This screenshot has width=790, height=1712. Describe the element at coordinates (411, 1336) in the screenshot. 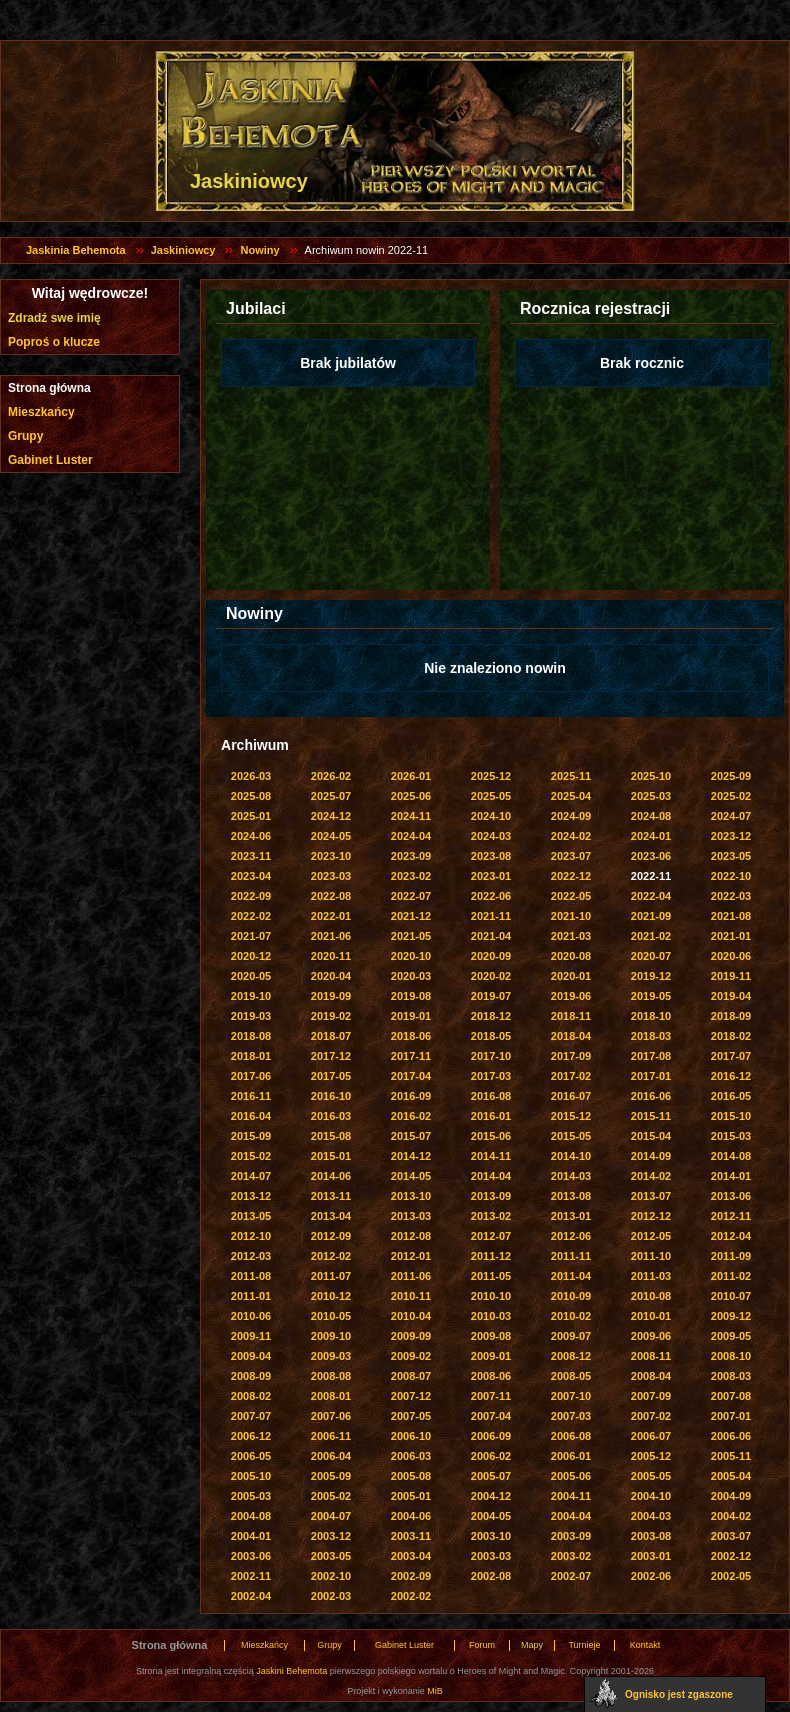

I see `2009-09` at that location.